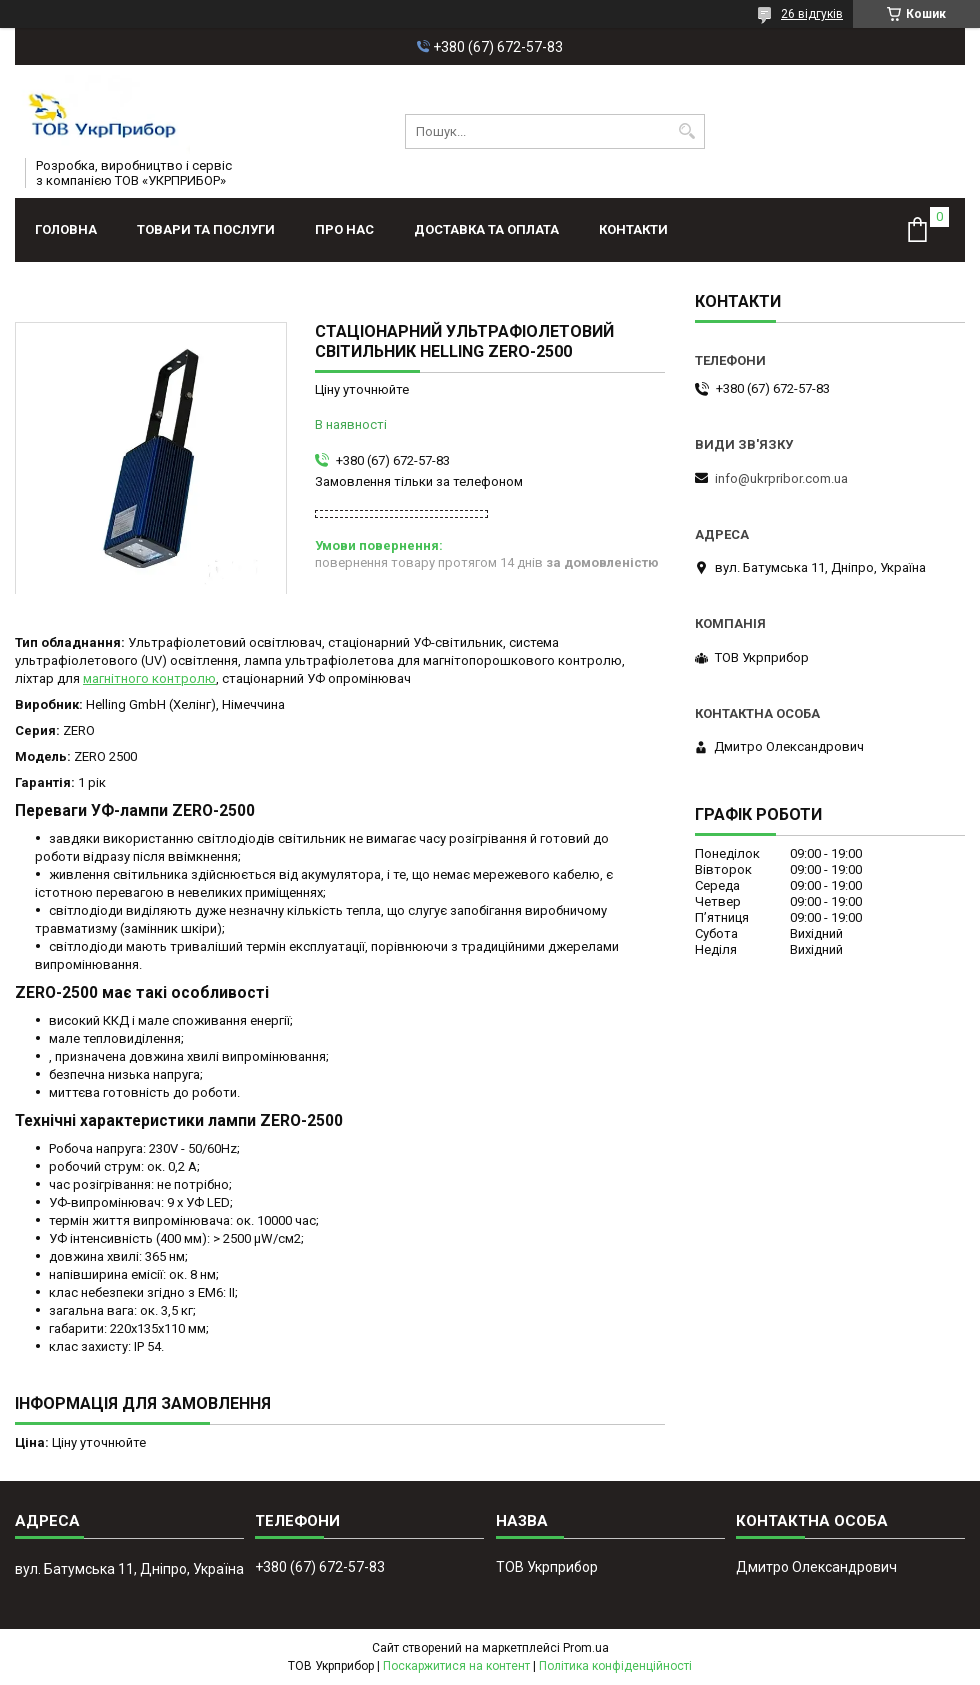 The height and width of the screenshot is (1685, 980). What do you see at coordinates (812, 14) in the screenshot?
I see `26 відгуків` at bounding box center [812, 14].